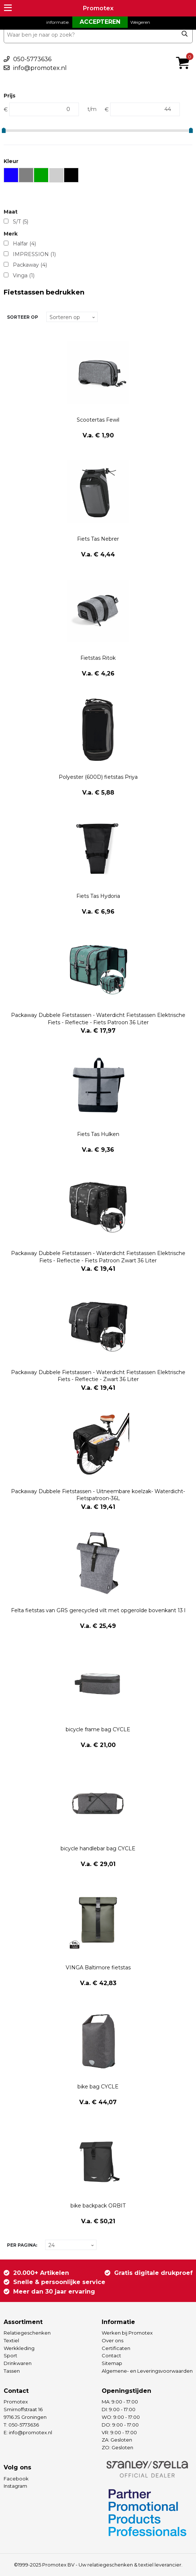 The image size is (196, 2576). What do you see at coordinates (12, 2371) in the screenshot?
I see `Tassen` at bounding box center [12, 2371].